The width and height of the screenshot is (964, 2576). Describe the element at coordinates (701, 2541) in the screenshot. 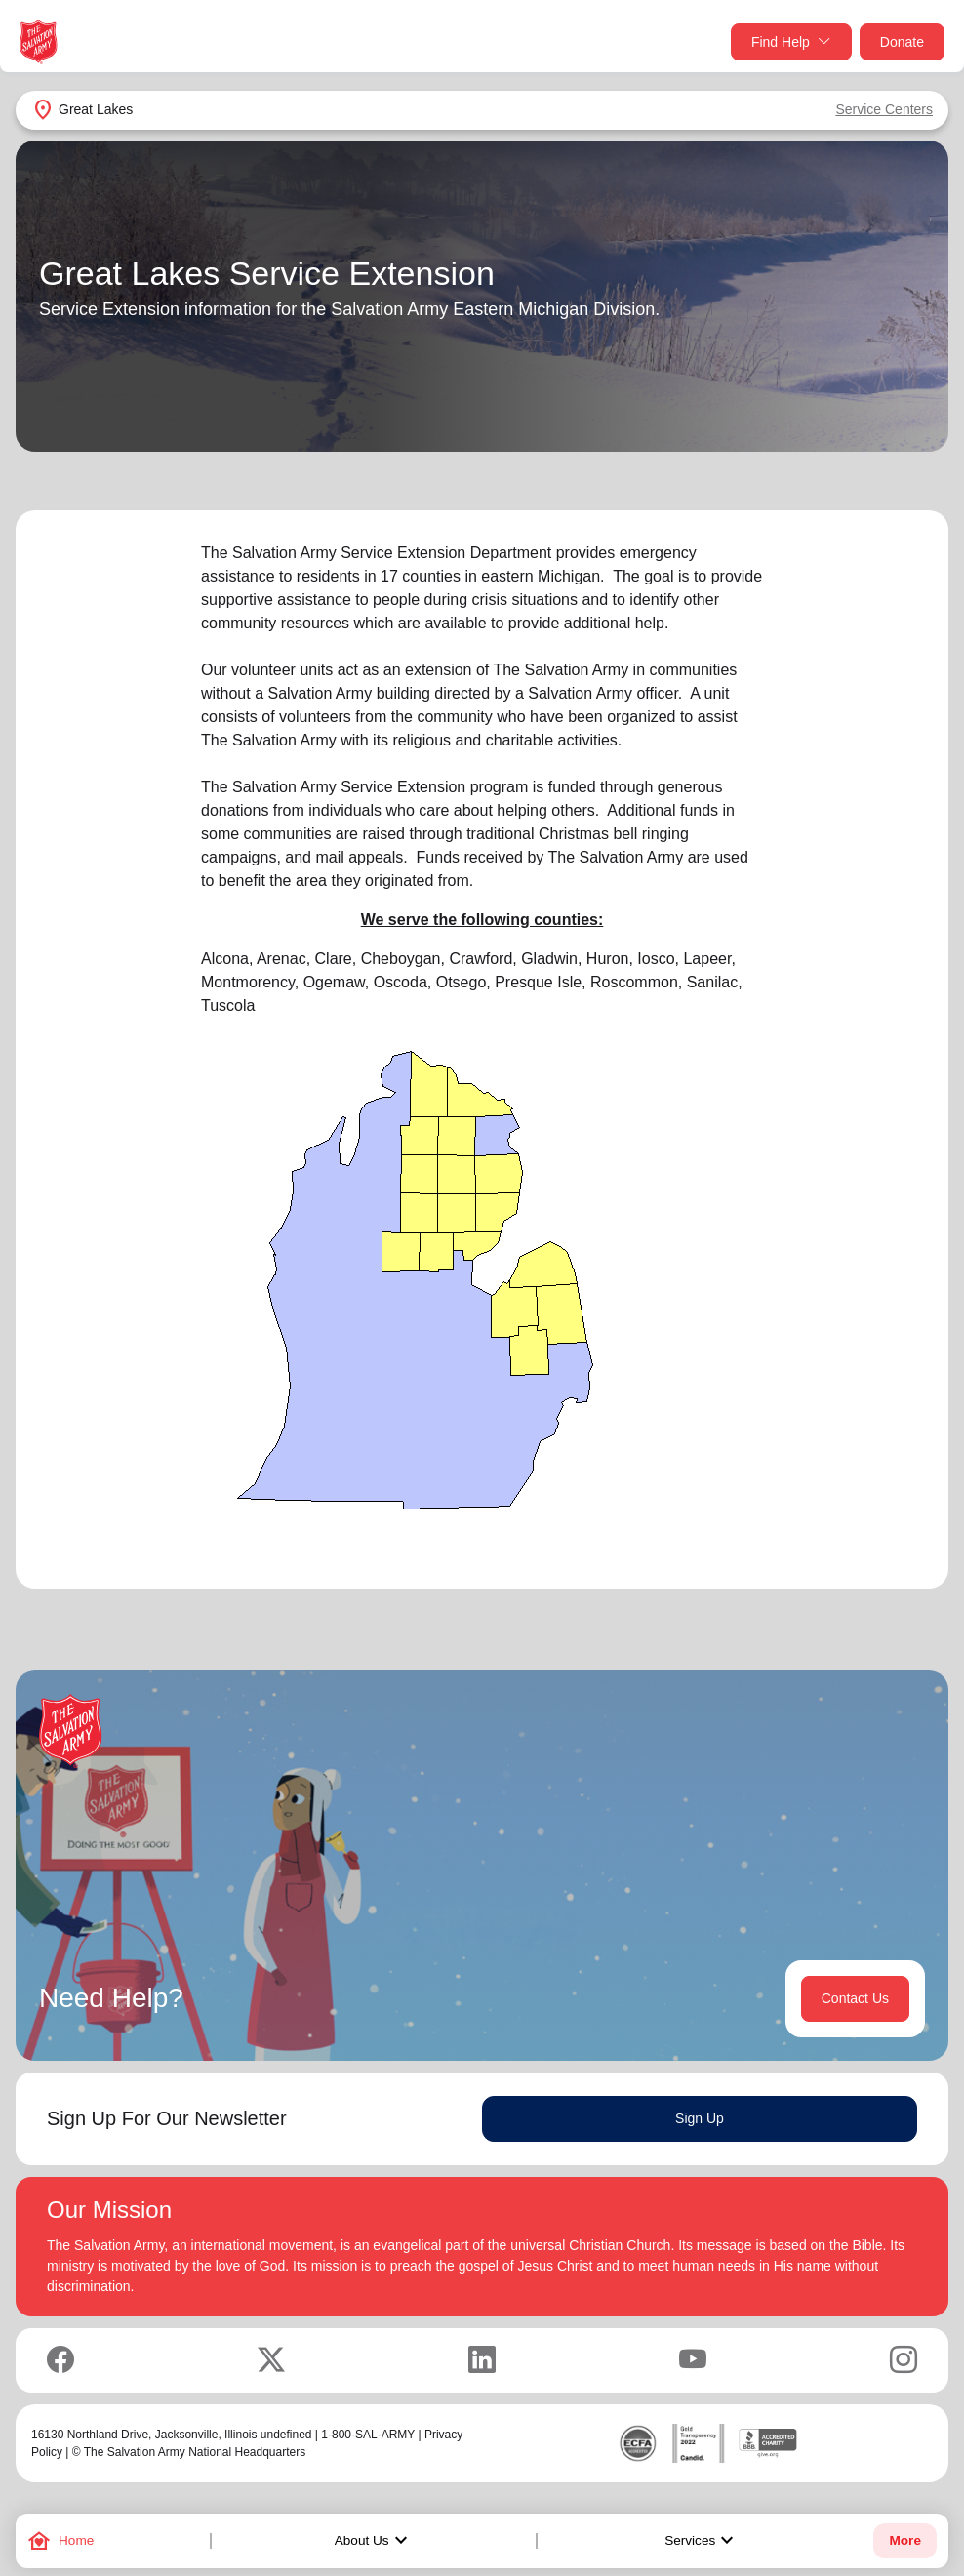

I see `Services` at that location.